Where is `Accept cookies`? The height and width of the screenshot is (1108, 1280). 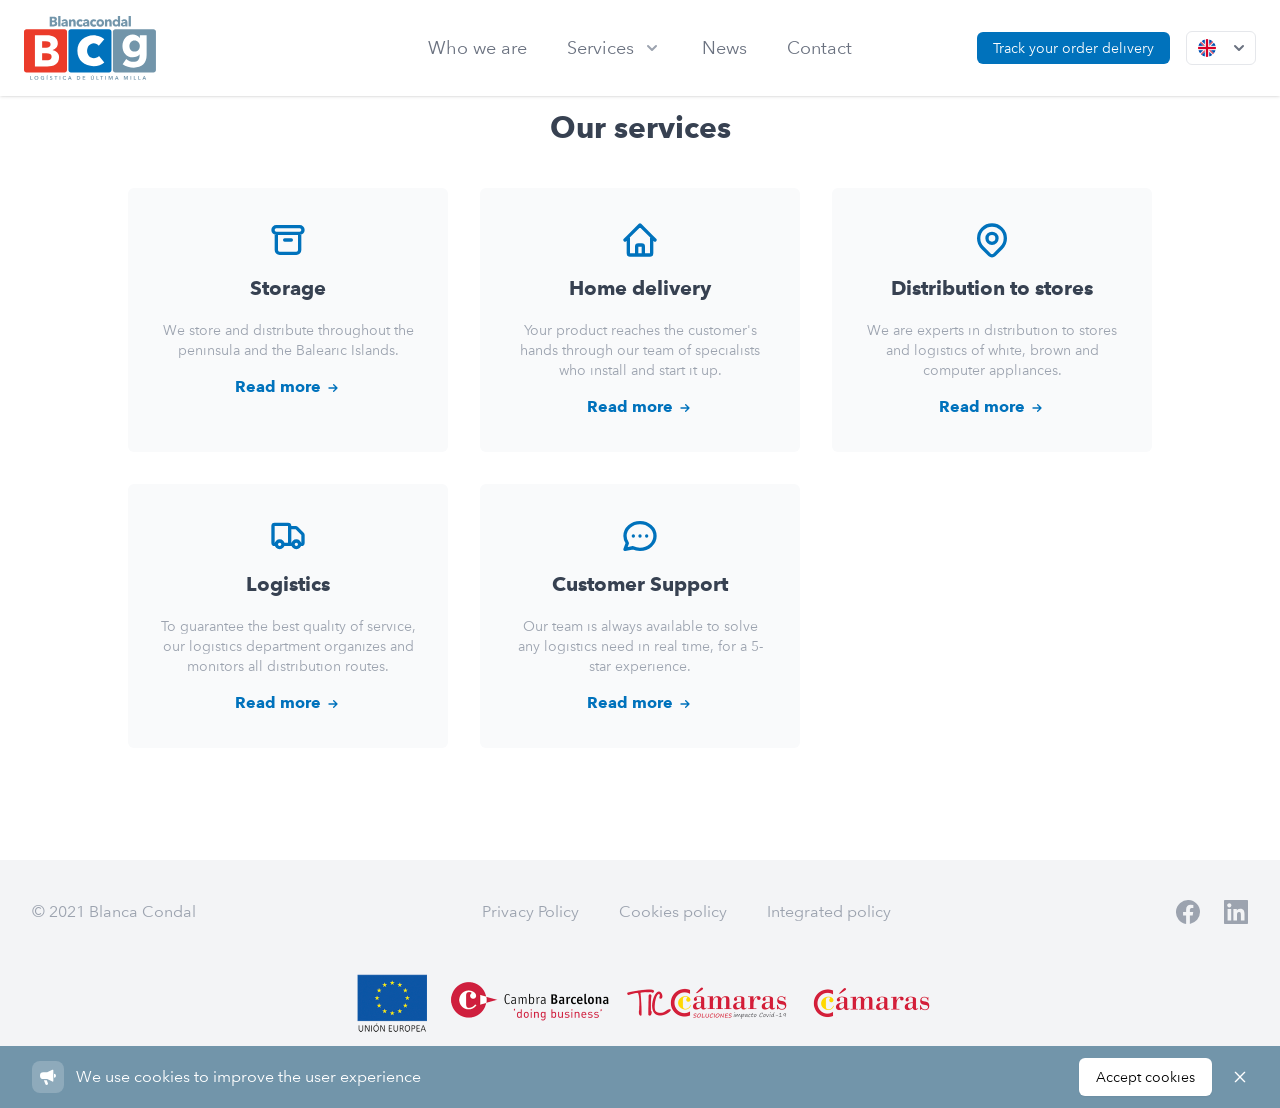 Accept cookies is located at coordinates (1145, 1077).